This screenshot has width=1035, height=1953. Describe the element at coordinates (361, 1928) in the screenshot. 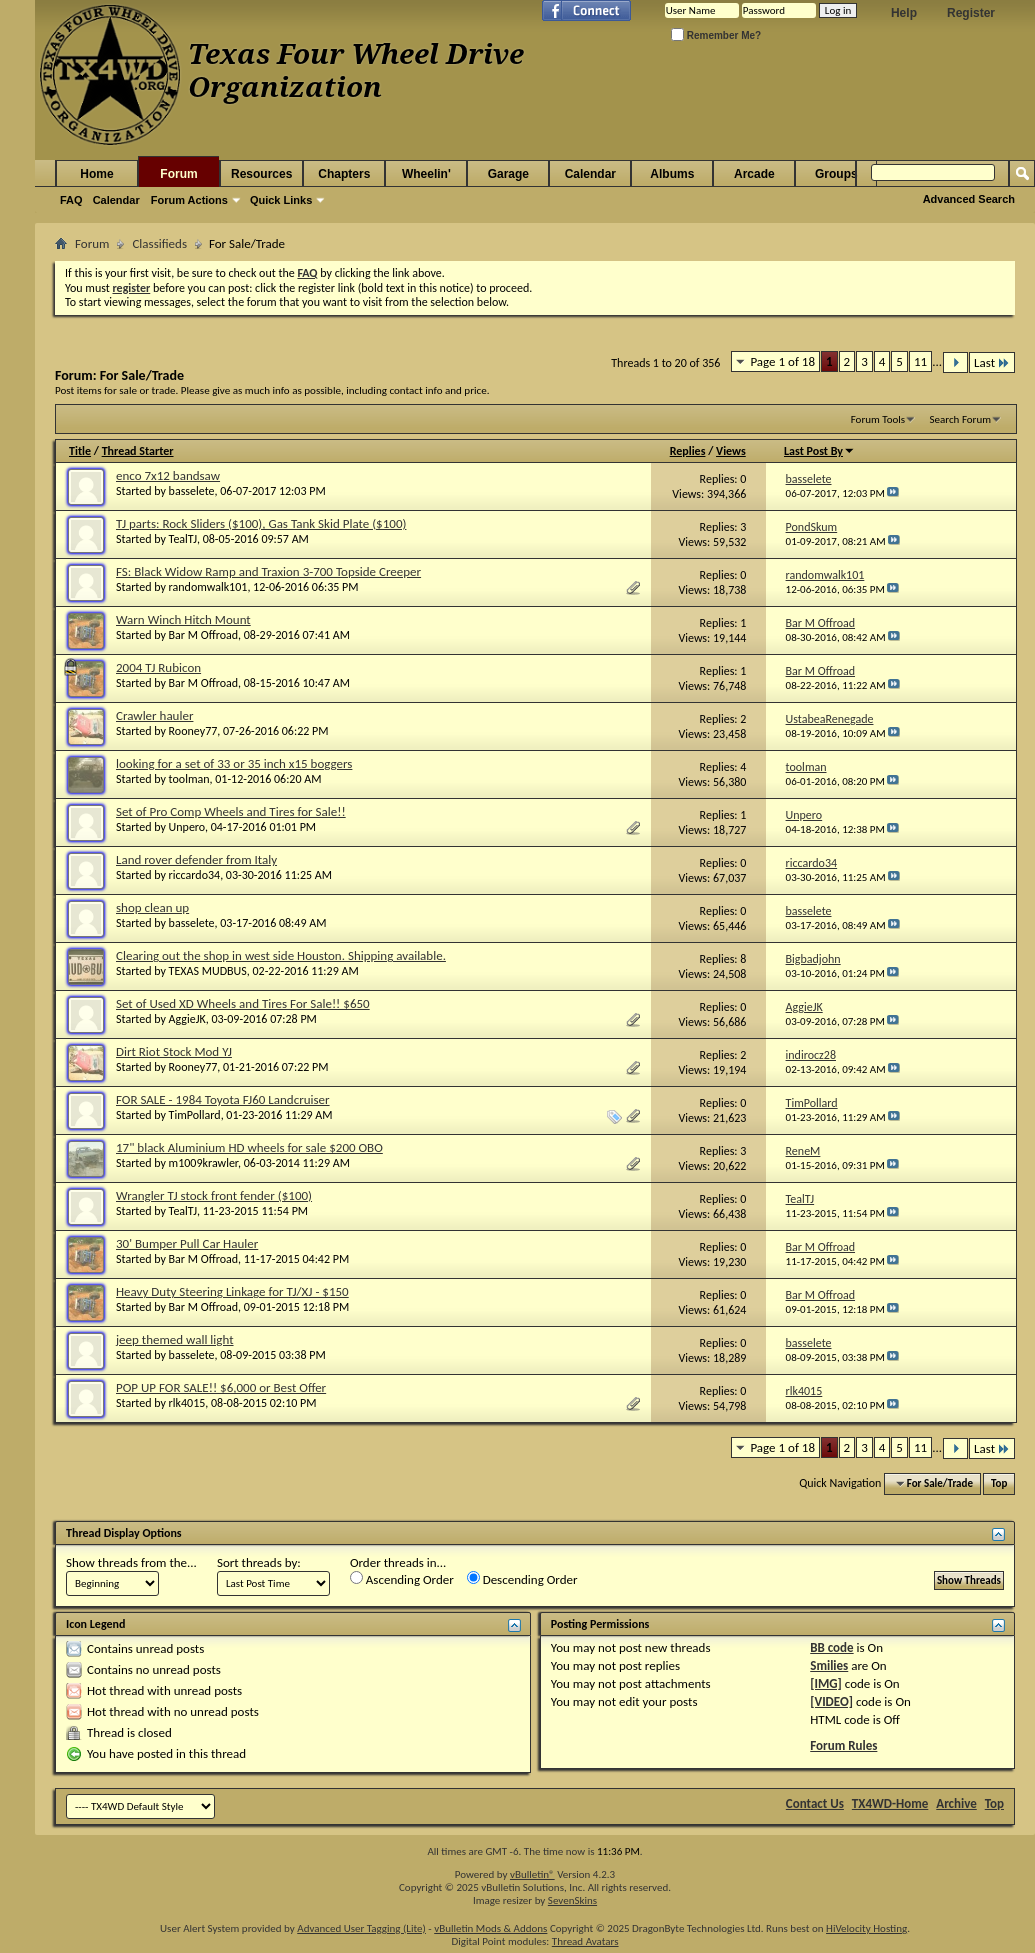

I see `Advanced User Tagging (Lite)` at that location.